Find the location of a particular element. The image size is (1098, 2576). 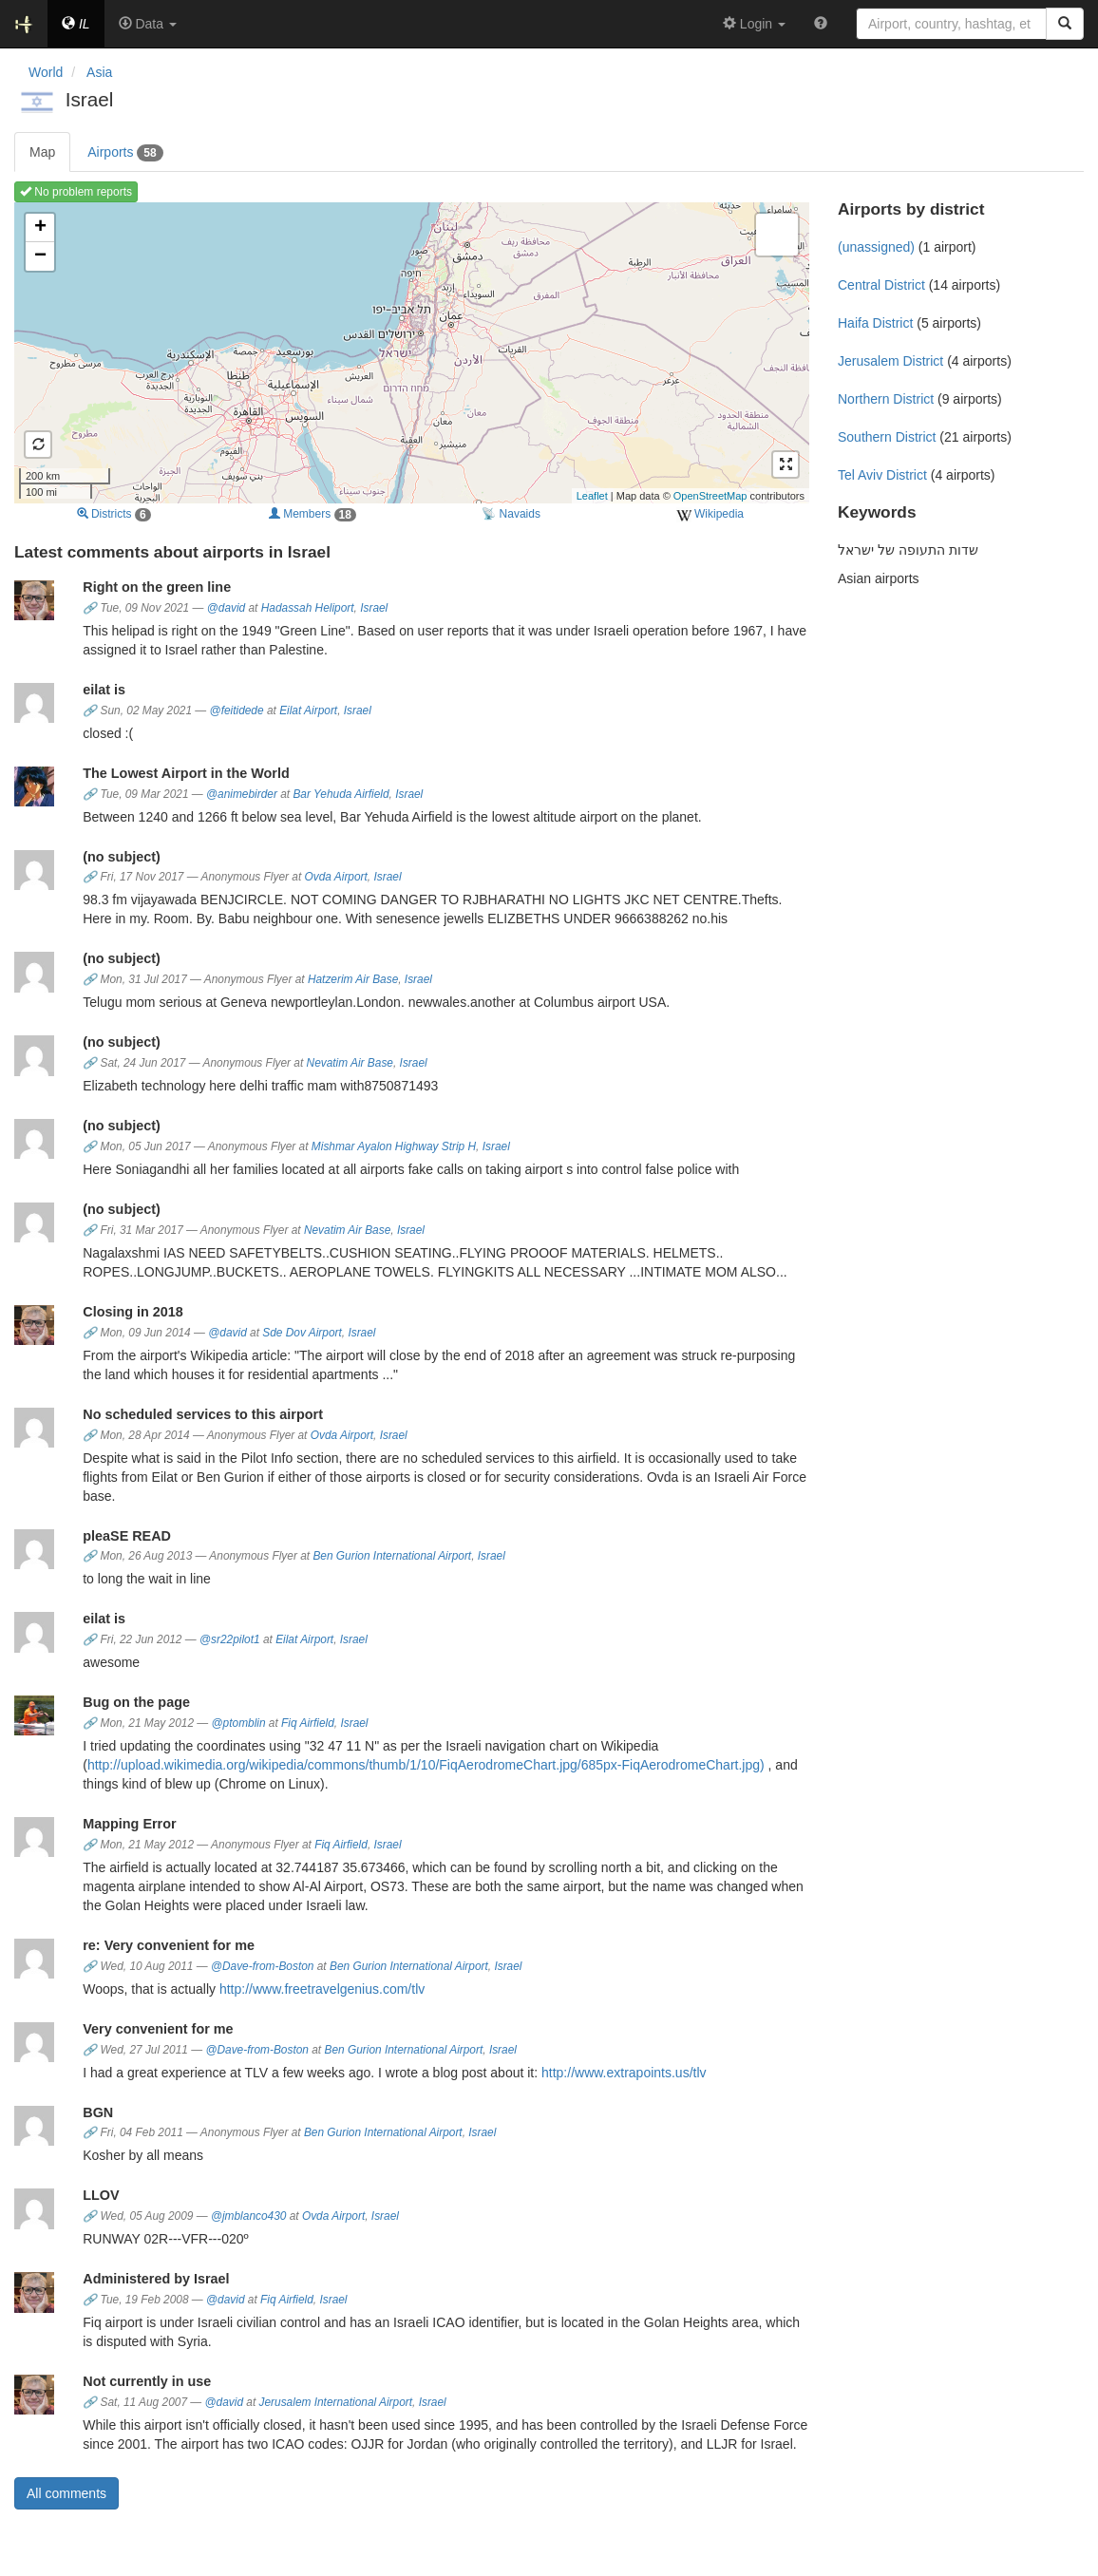

Hadassah Heliport is located at coordinates (307, 608).